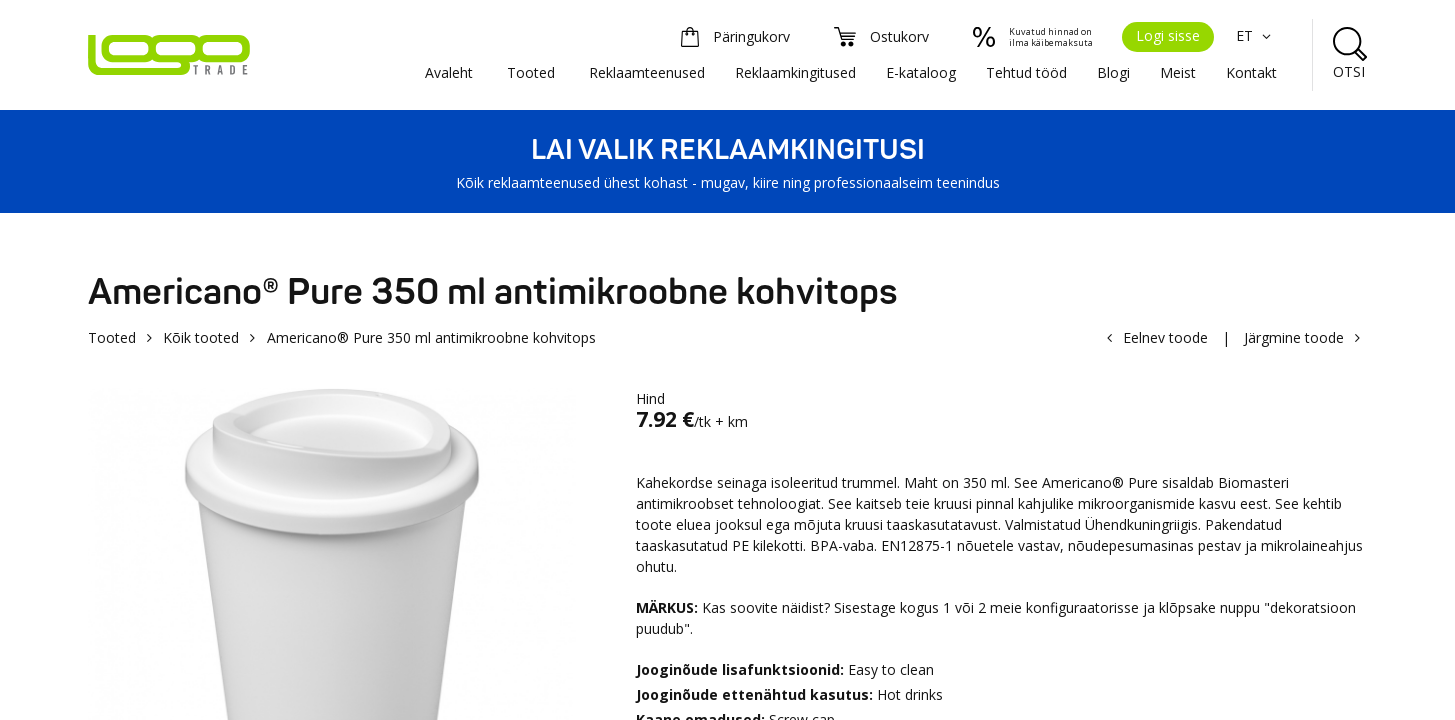 This screenshot has height=720, width=1455. I want to click on ET, so click(1256, 35).